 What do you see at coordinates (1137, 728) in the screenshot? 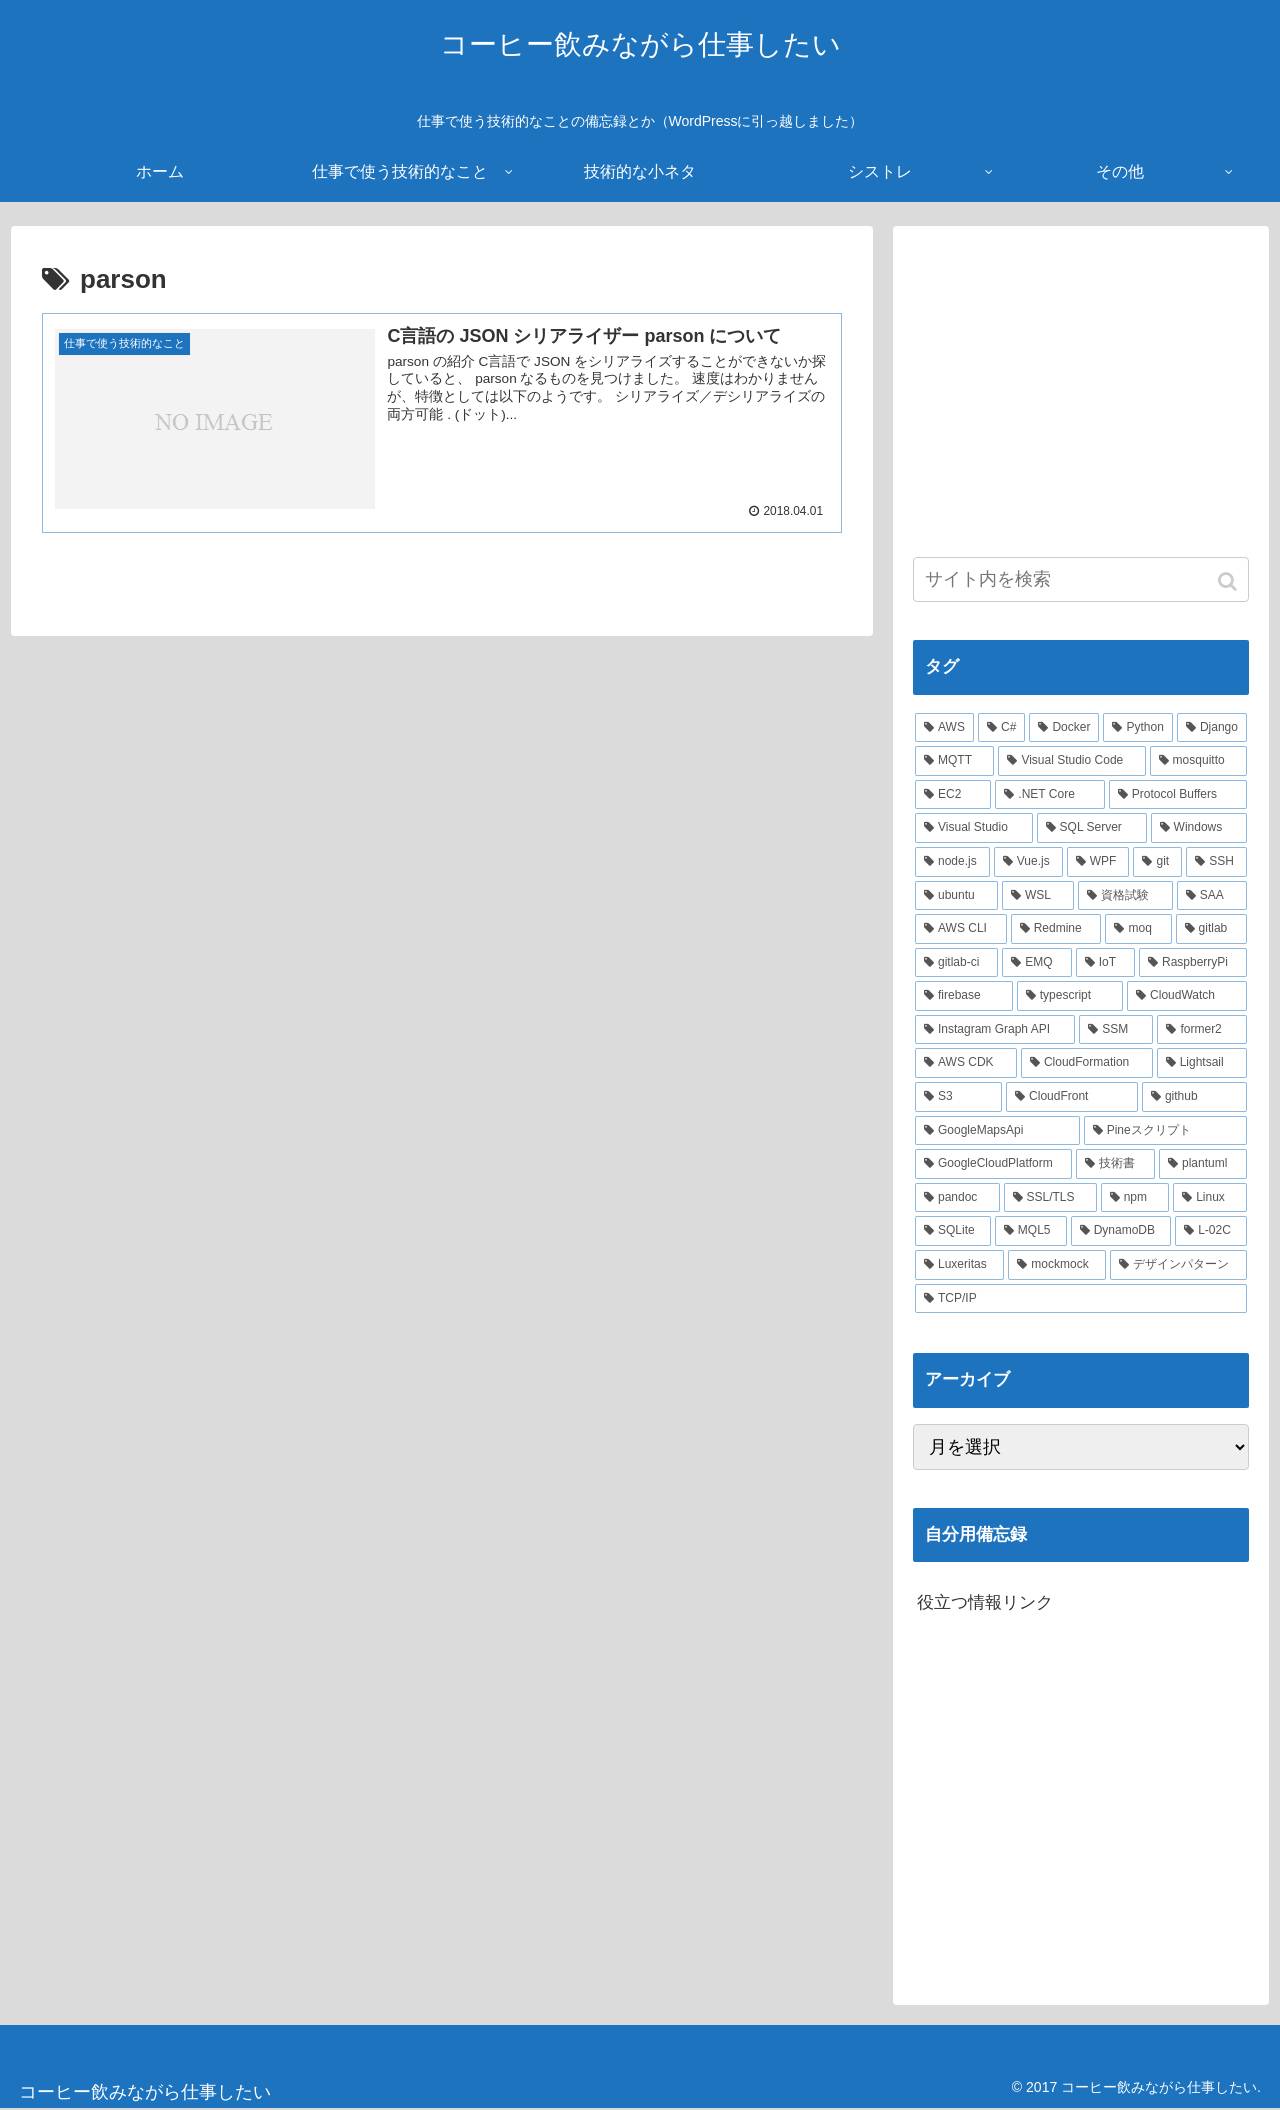
I see `[Python (14個の項目)]` at bounding box center [1137, 728].